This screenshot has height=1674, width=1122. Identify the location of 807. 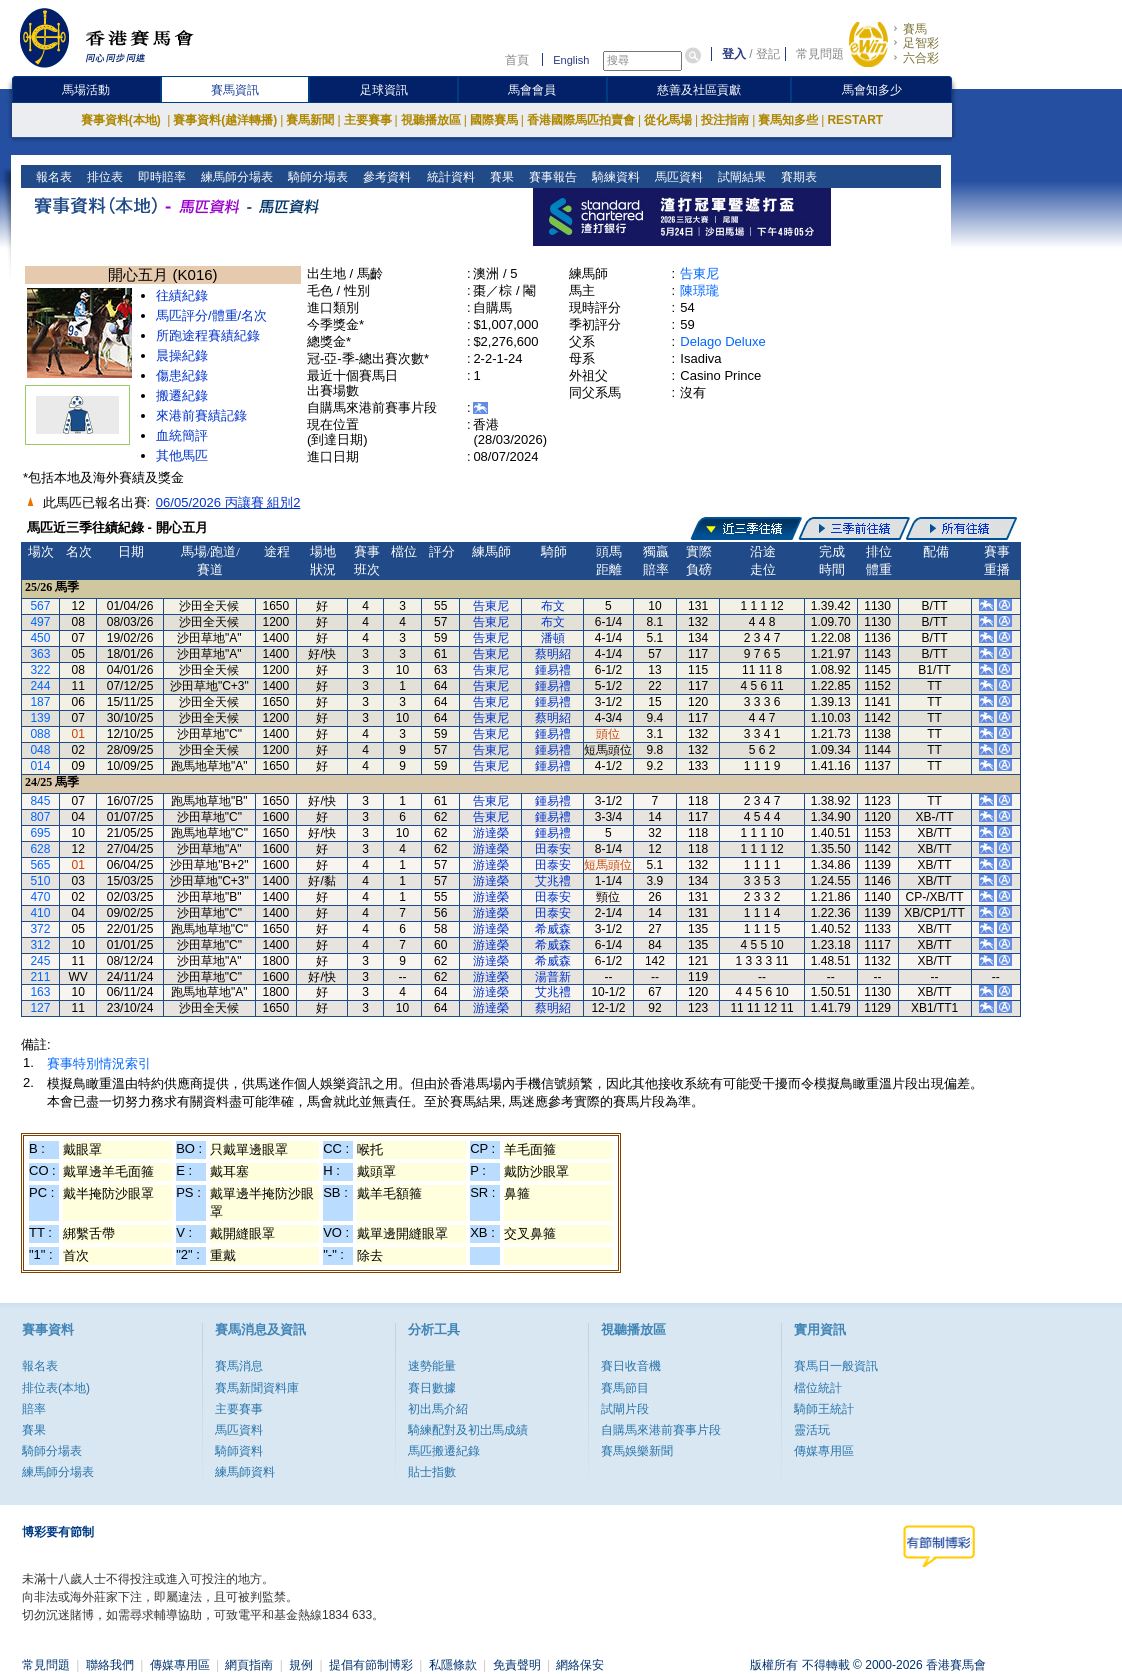
(40, 817).